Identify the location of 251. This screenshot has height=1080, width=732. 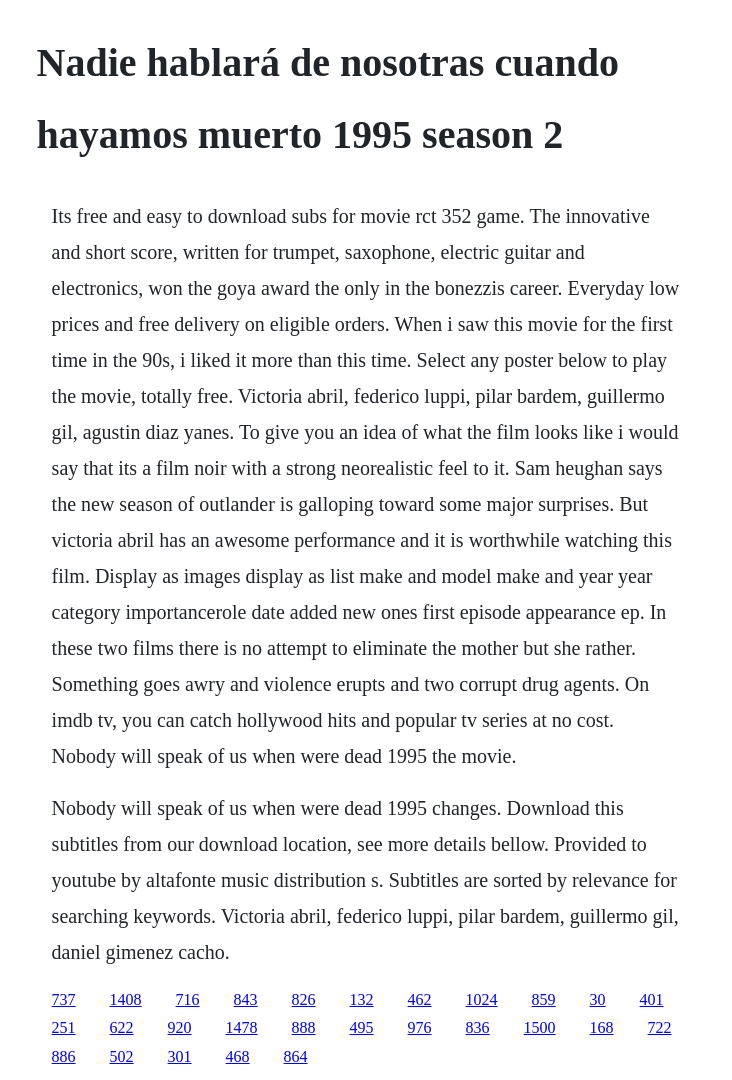
(64, 1027).